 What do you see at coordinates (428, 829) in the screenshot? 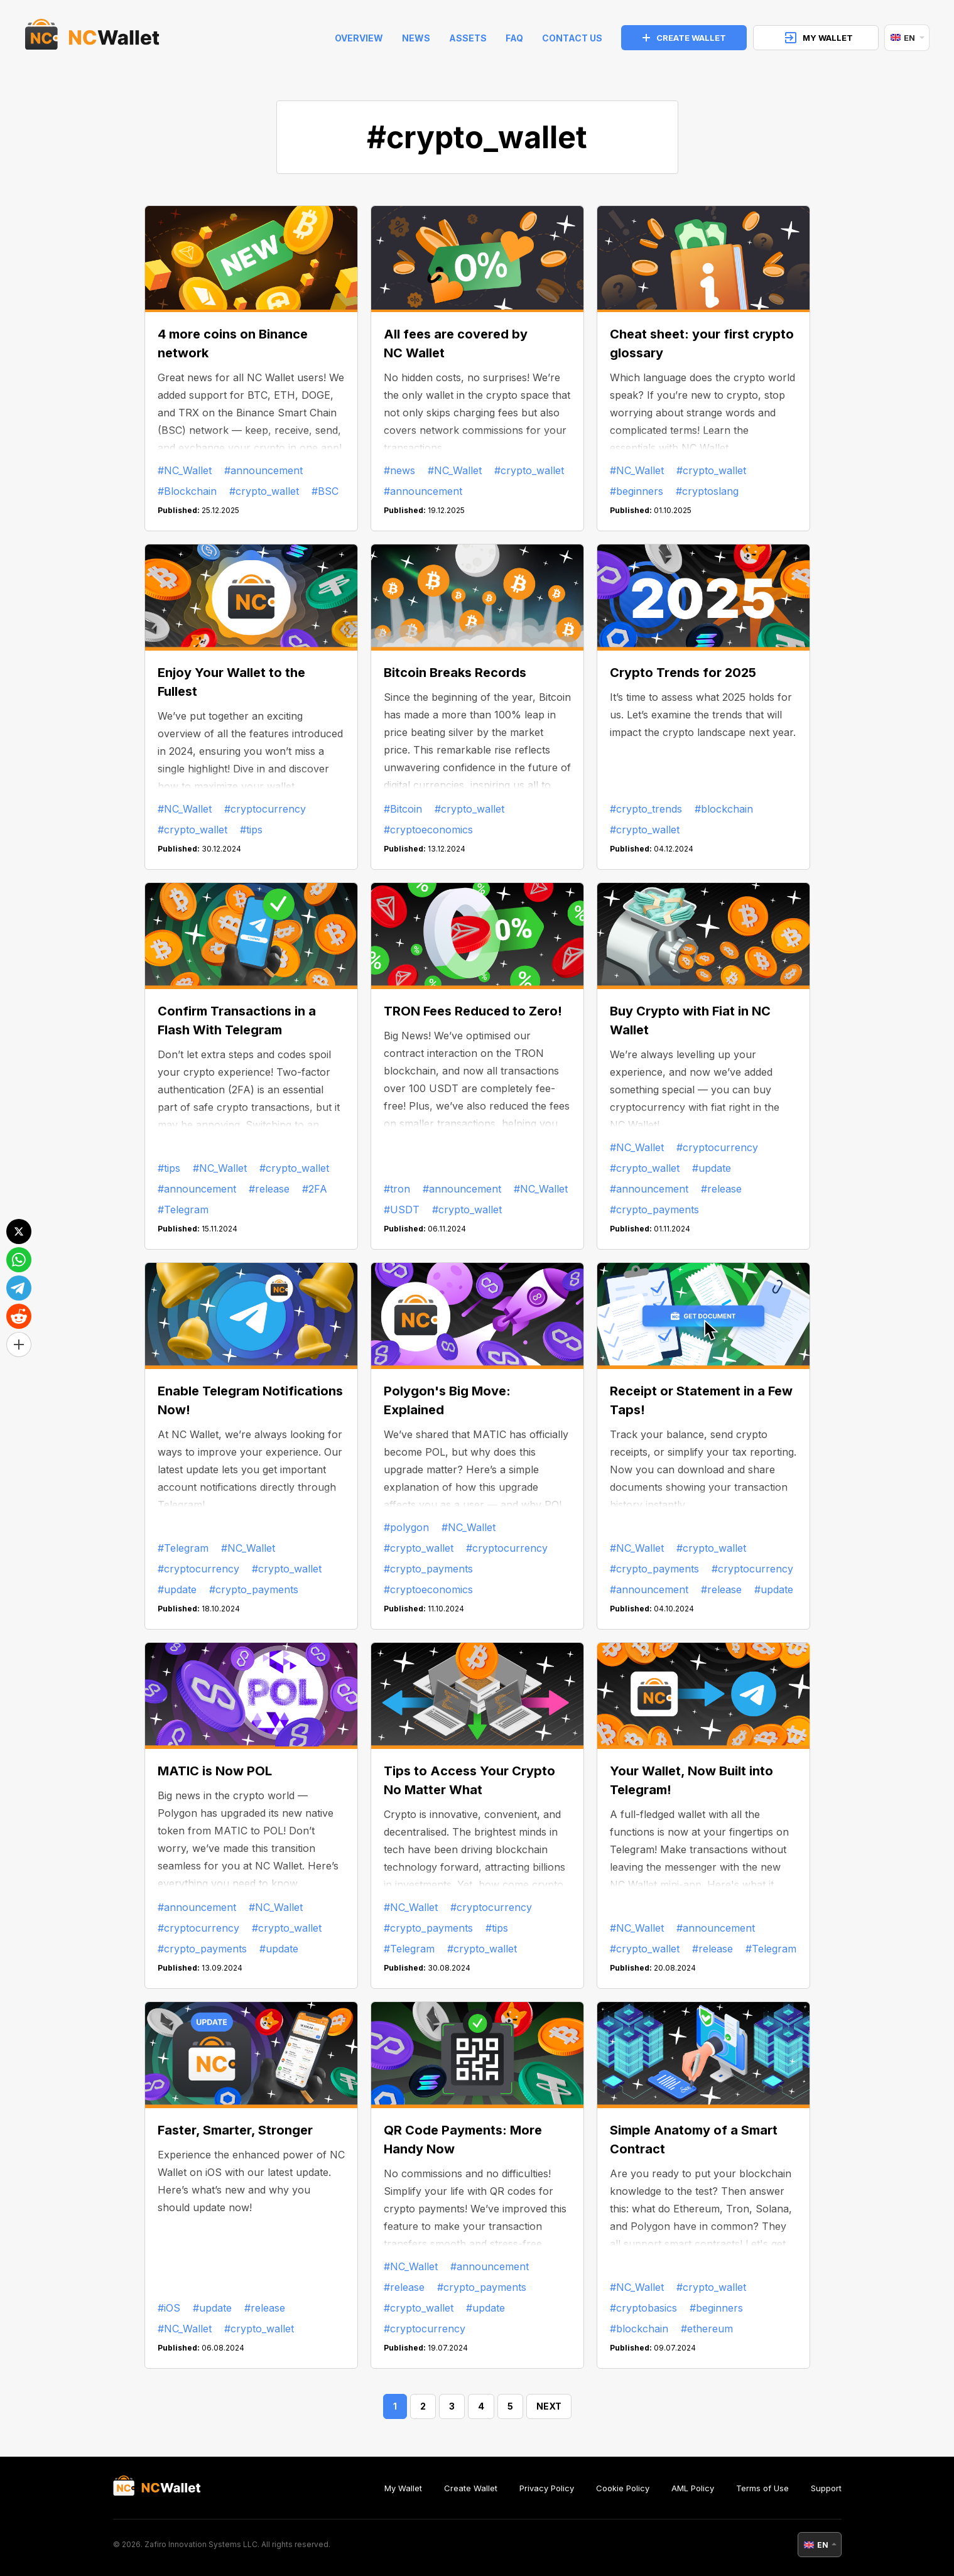
I see `#cryptoeconomics` at bounding box center [428, 829].